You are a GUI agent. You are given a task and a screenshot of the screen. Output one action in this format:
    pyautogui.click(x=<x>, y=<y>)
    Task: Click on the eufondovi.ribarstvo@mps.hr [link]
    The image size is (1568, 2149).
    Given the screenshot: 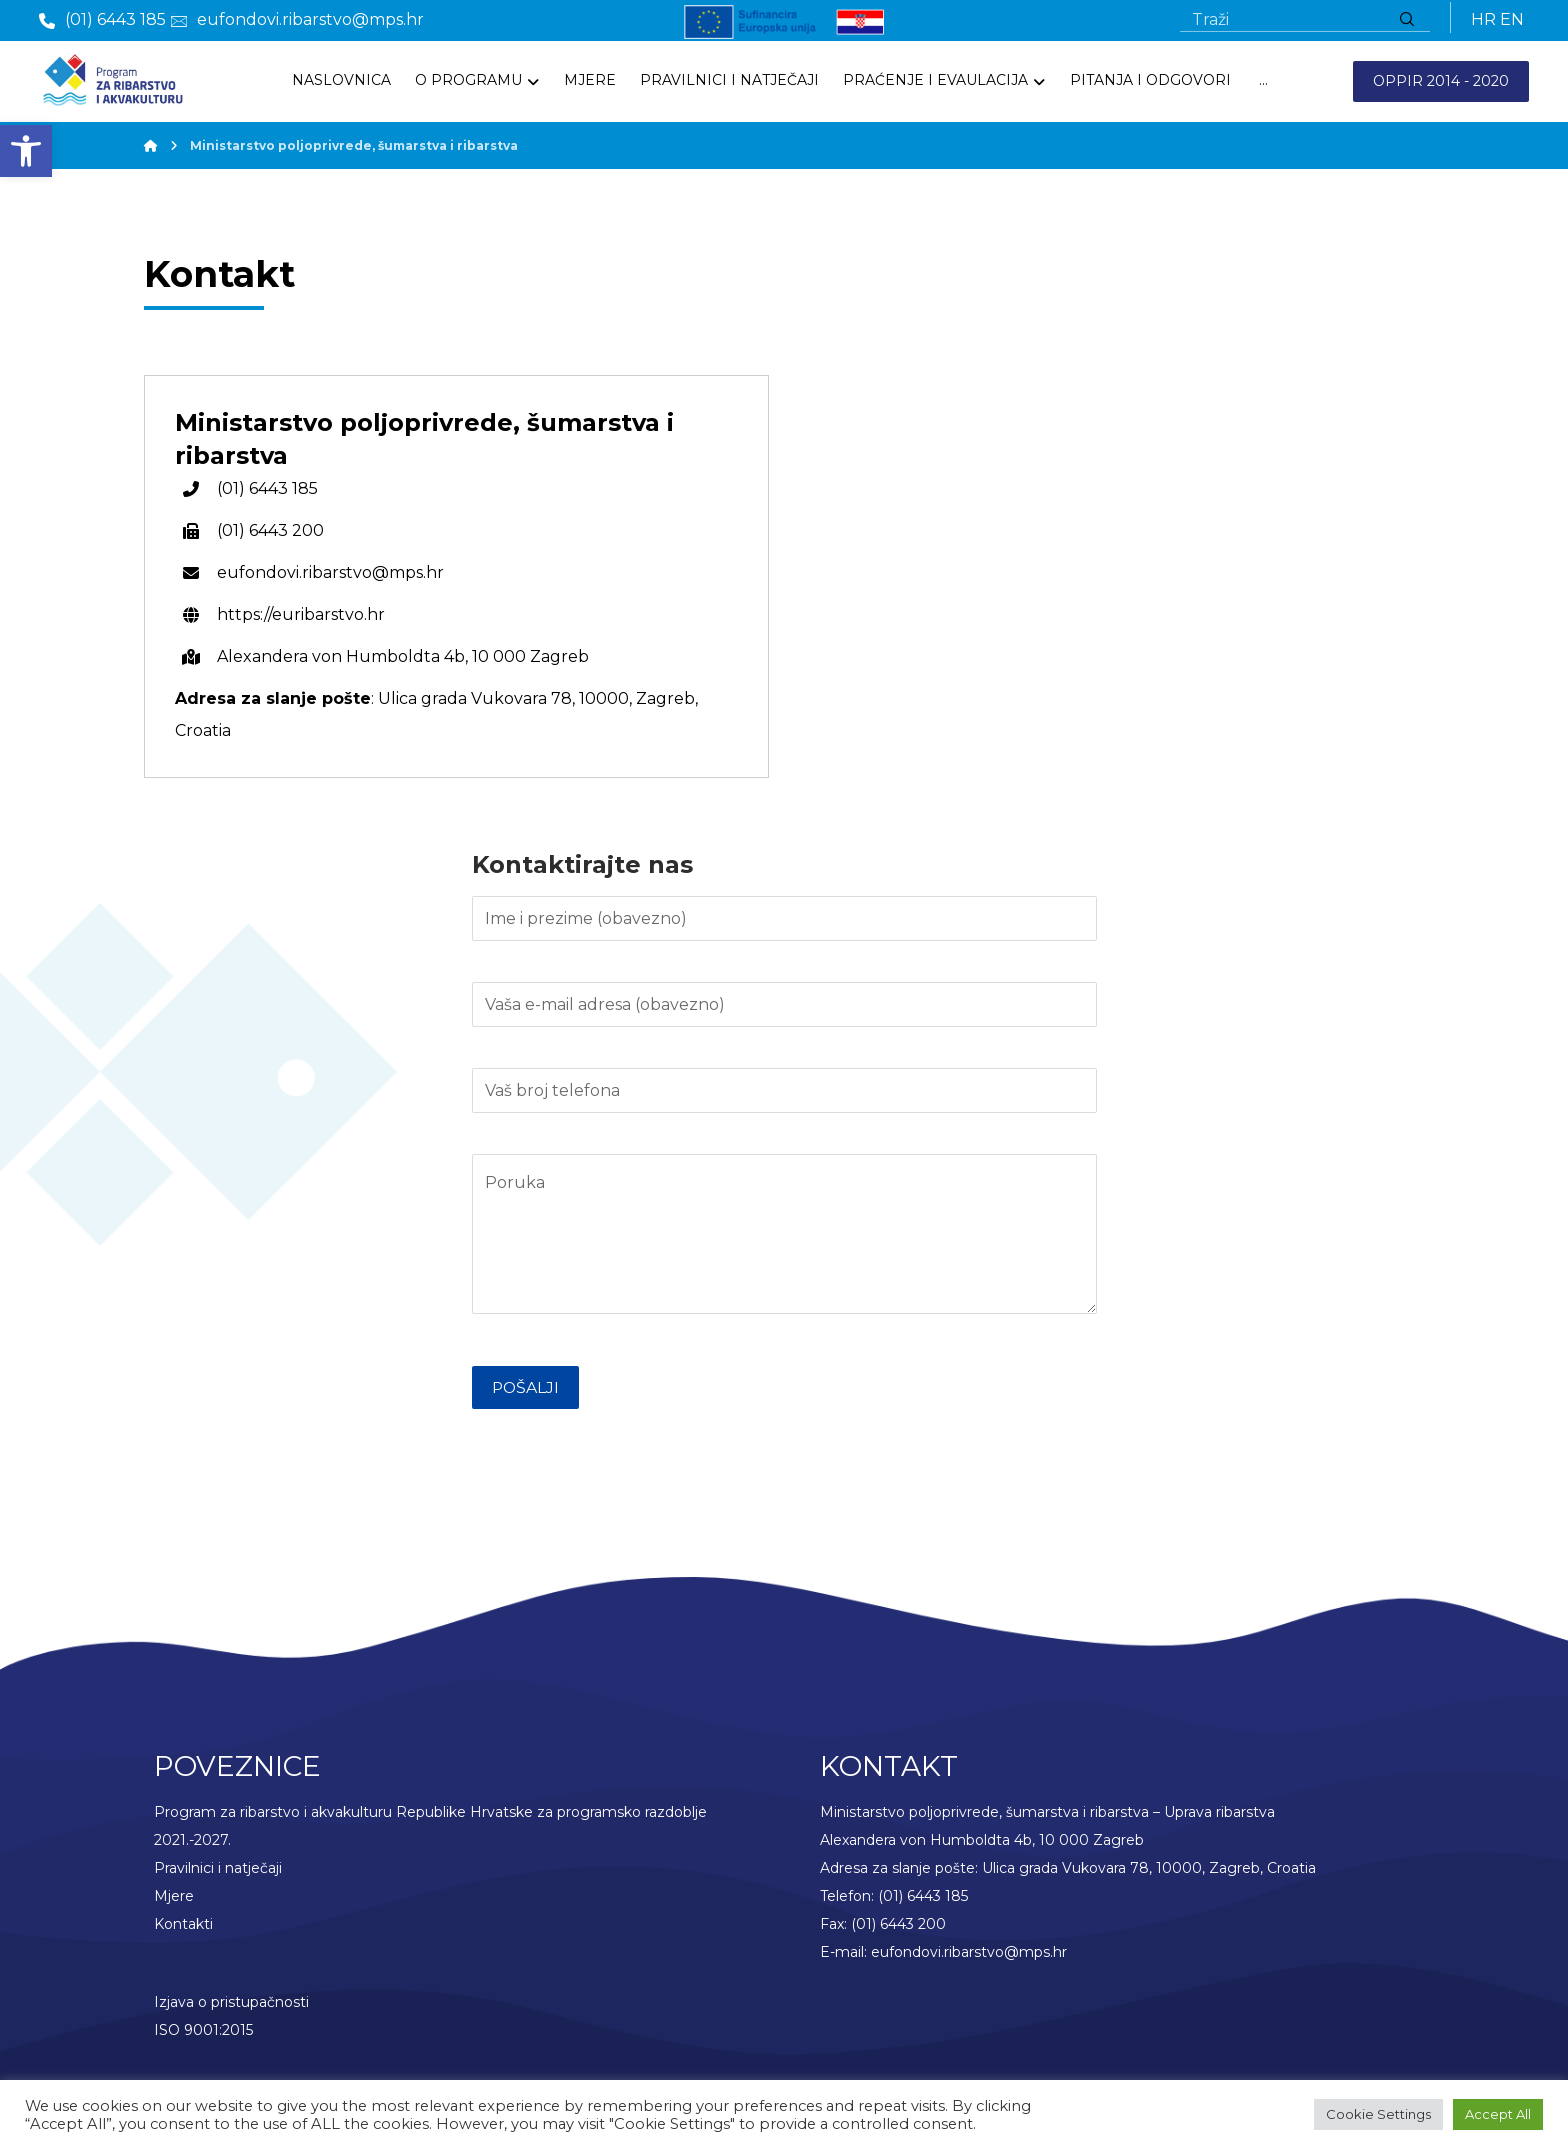 What is the action you would take?
    pyautogui.click(x=969, y=1960)
    